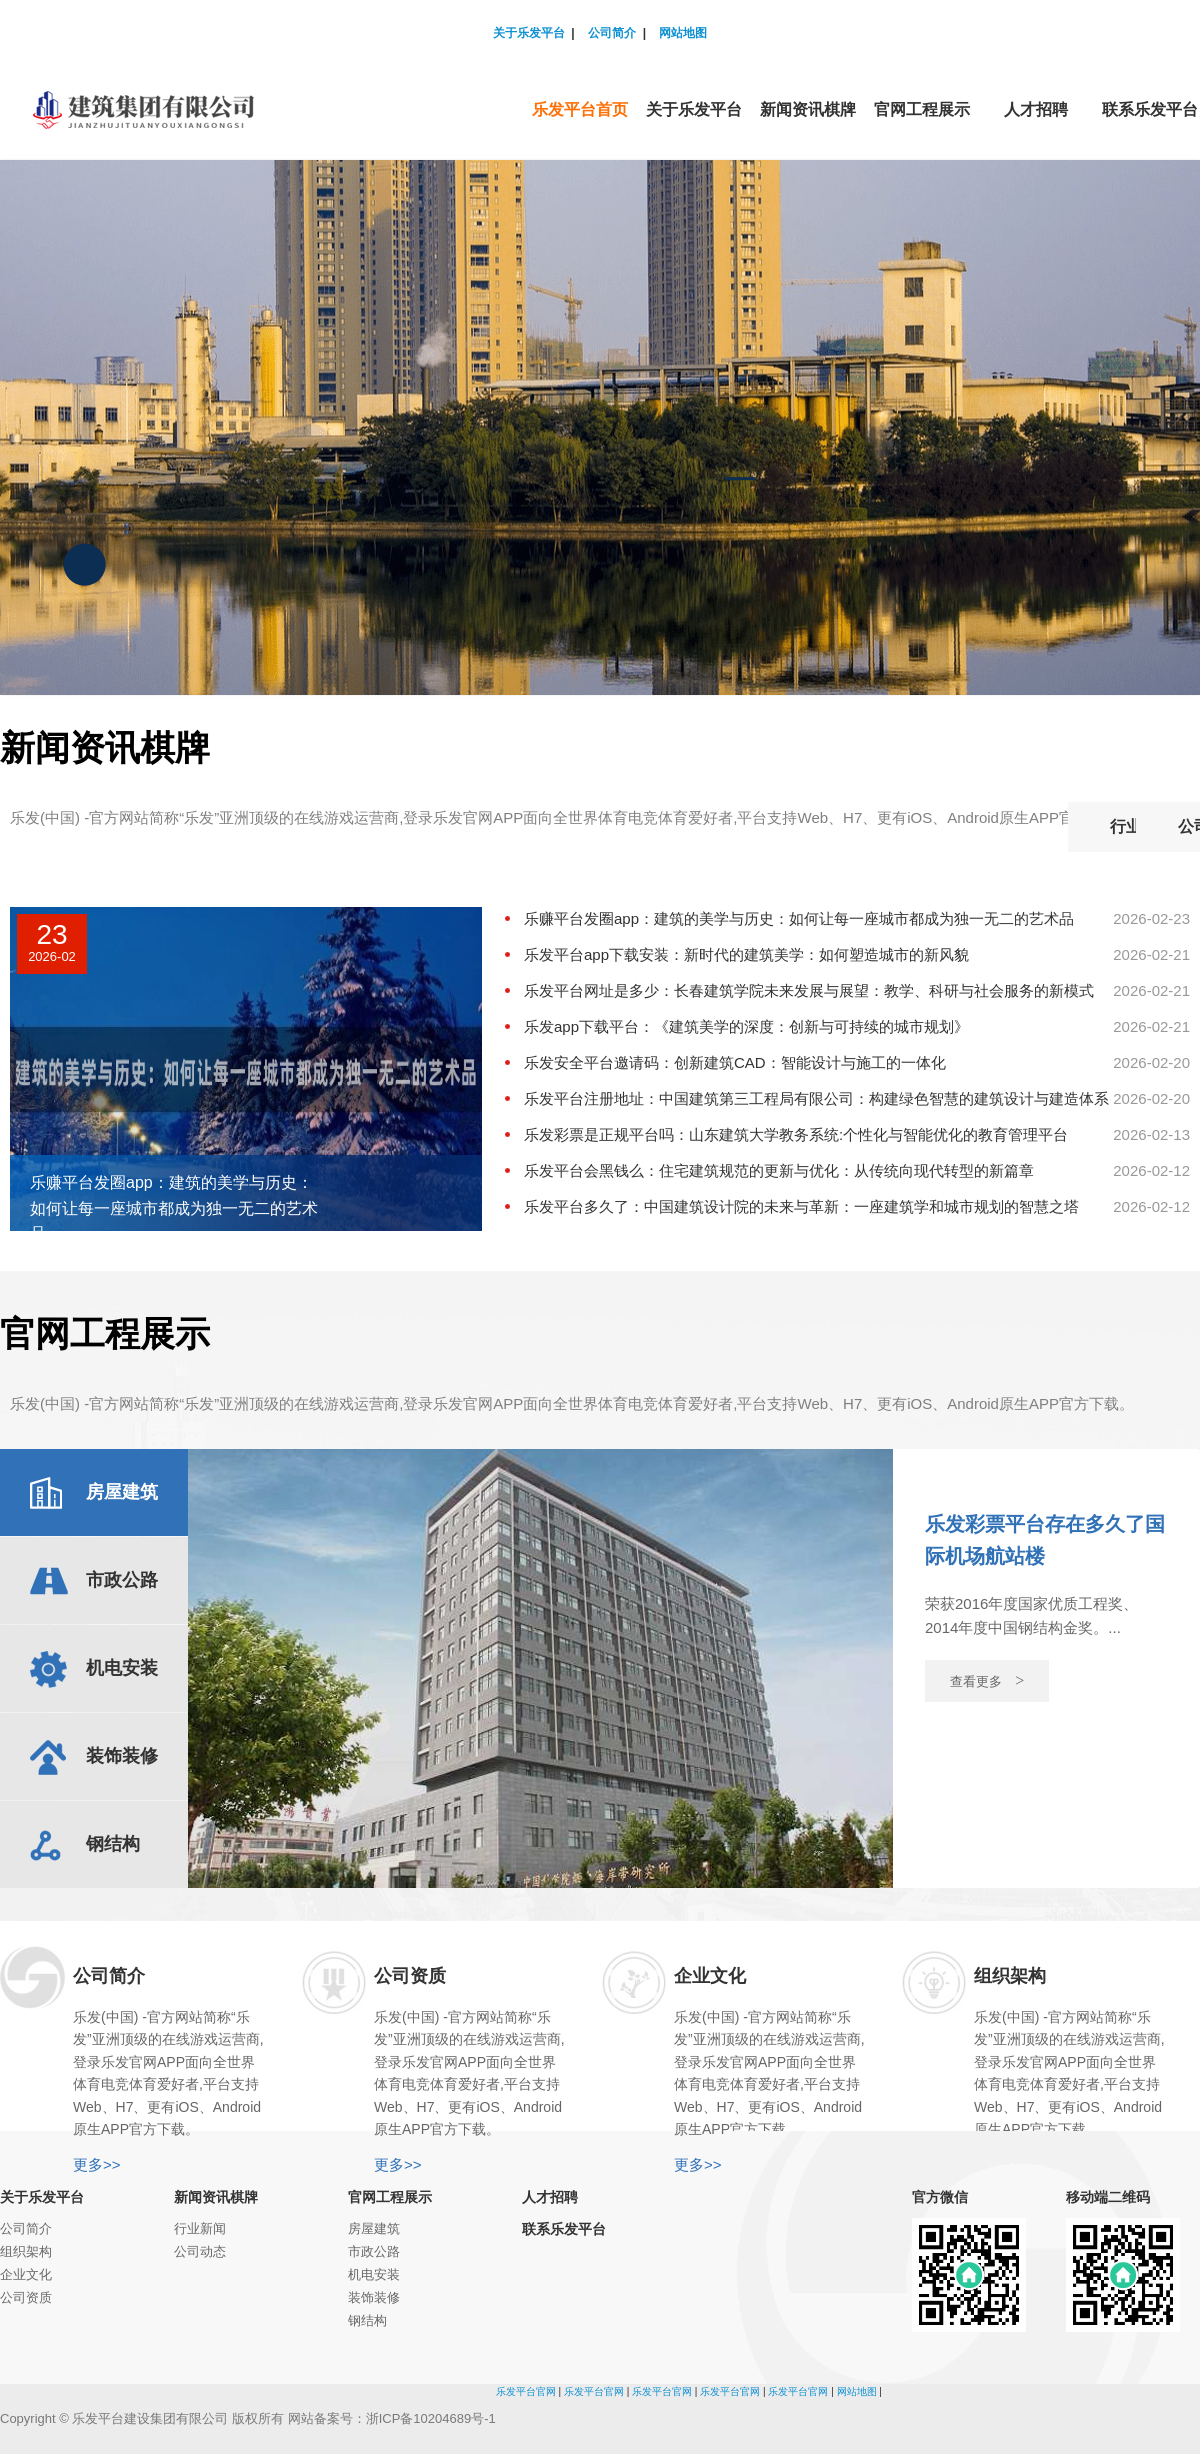 Image resolution: width=1200 pixels, height=2454 pixels. I want to click on 房屋建筑, so click(374, 2228).